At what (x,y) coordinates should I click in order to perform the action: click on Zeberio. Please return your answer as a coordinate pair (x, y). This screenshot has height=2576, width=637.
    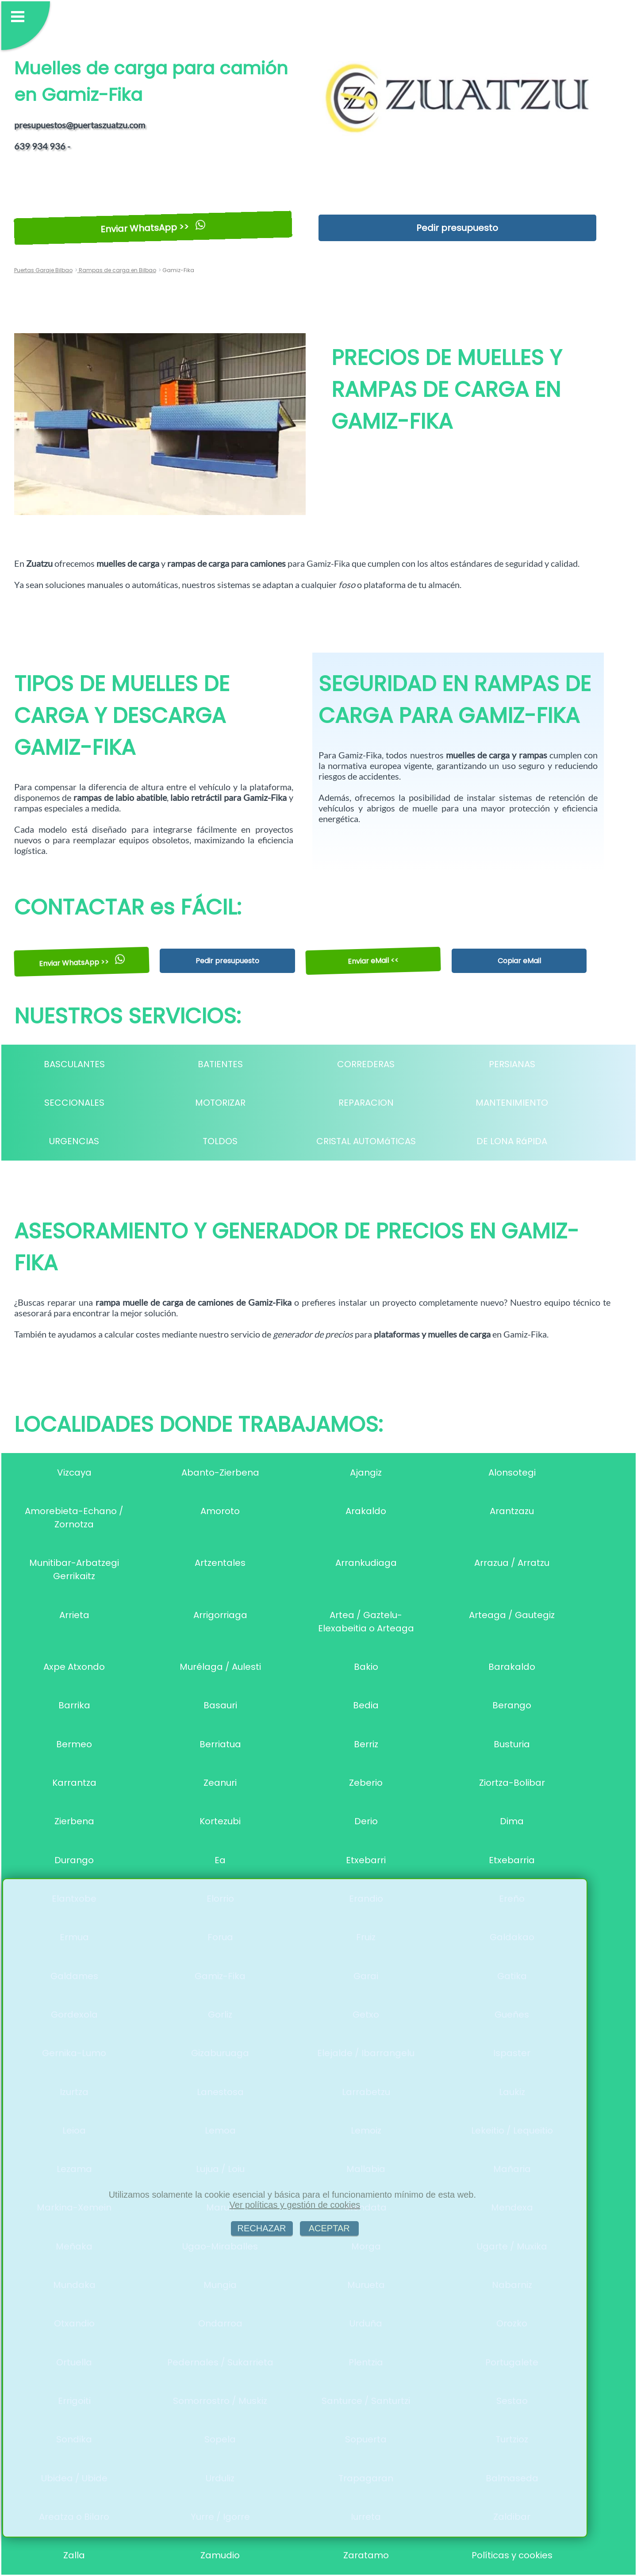
    Looking at the image, I should click on (366, 1782).